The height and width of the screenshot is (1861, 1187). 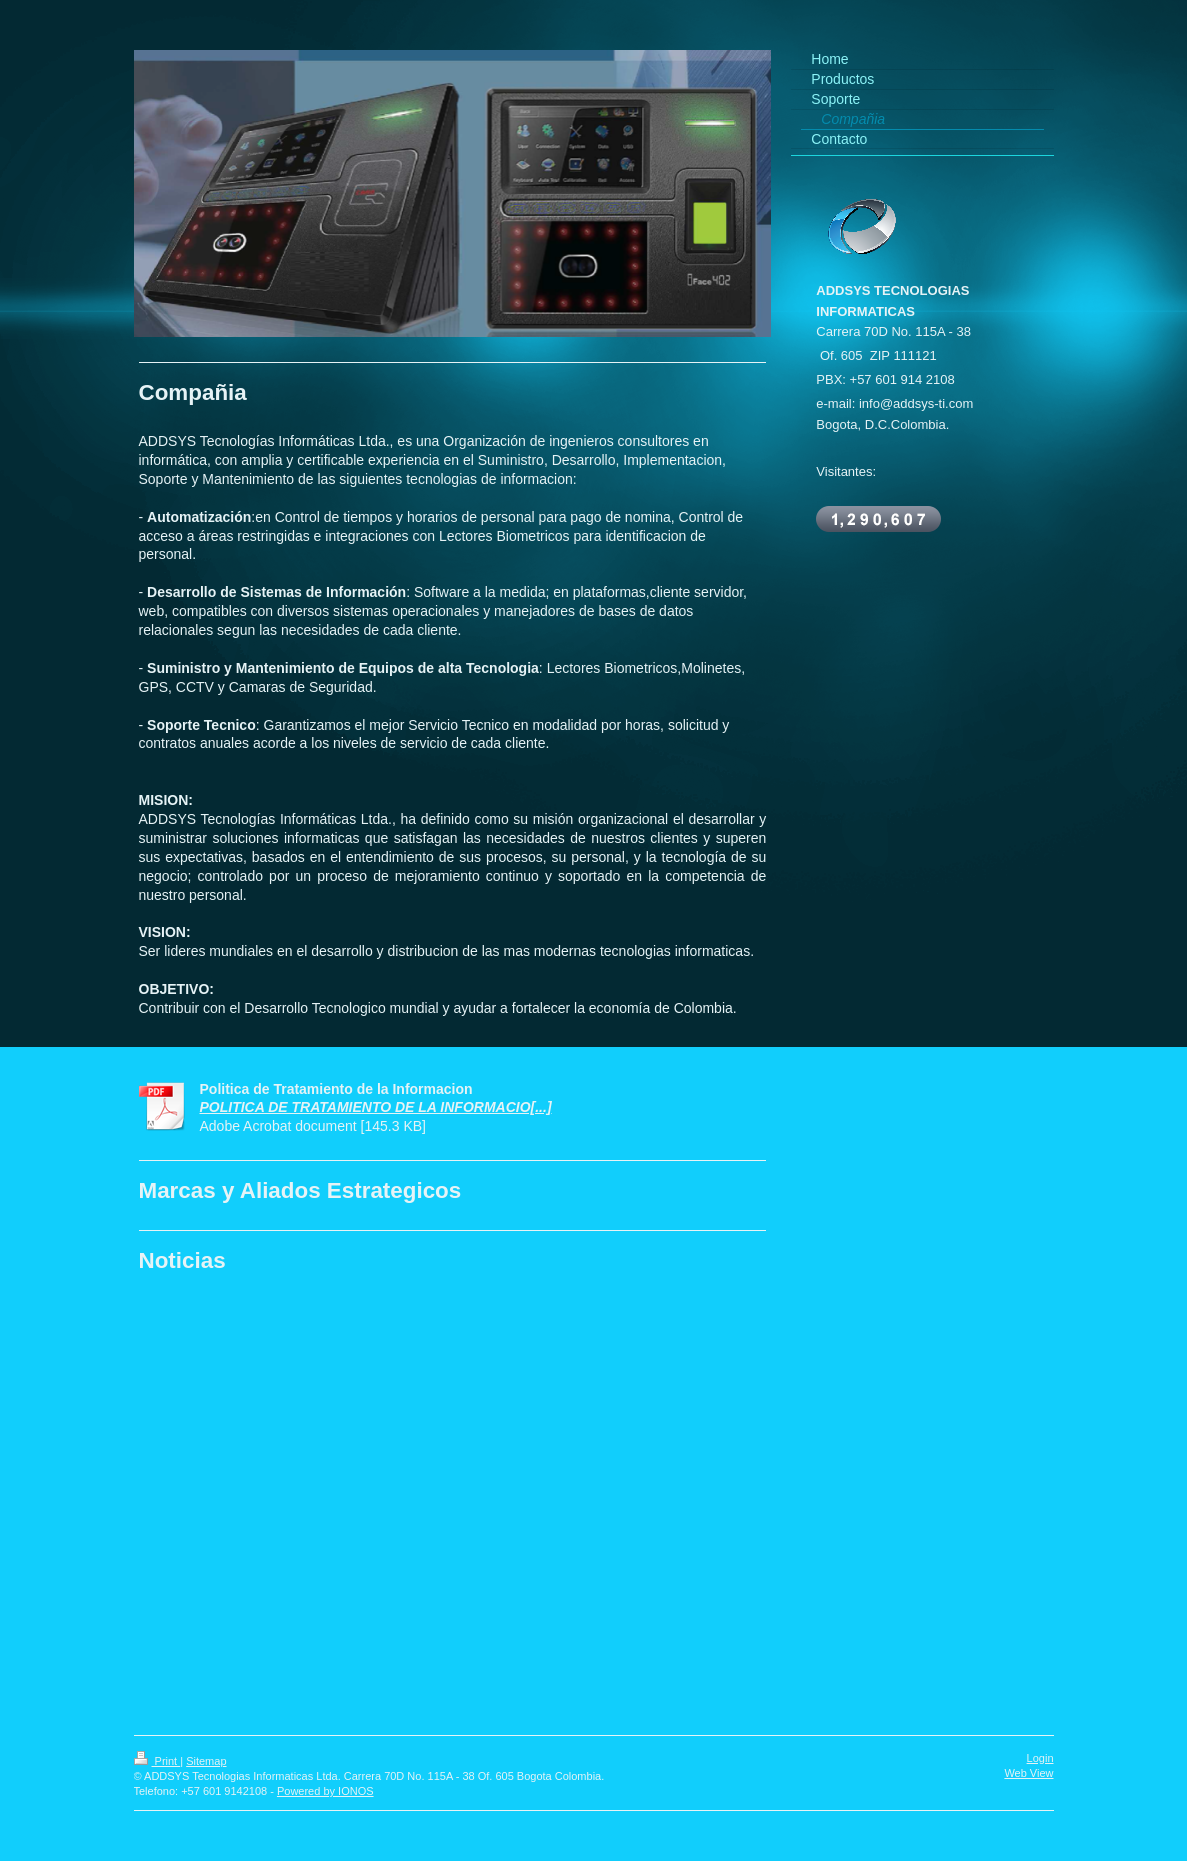 I want to click on Powered by IONOS, so click(x=325, y=1791).